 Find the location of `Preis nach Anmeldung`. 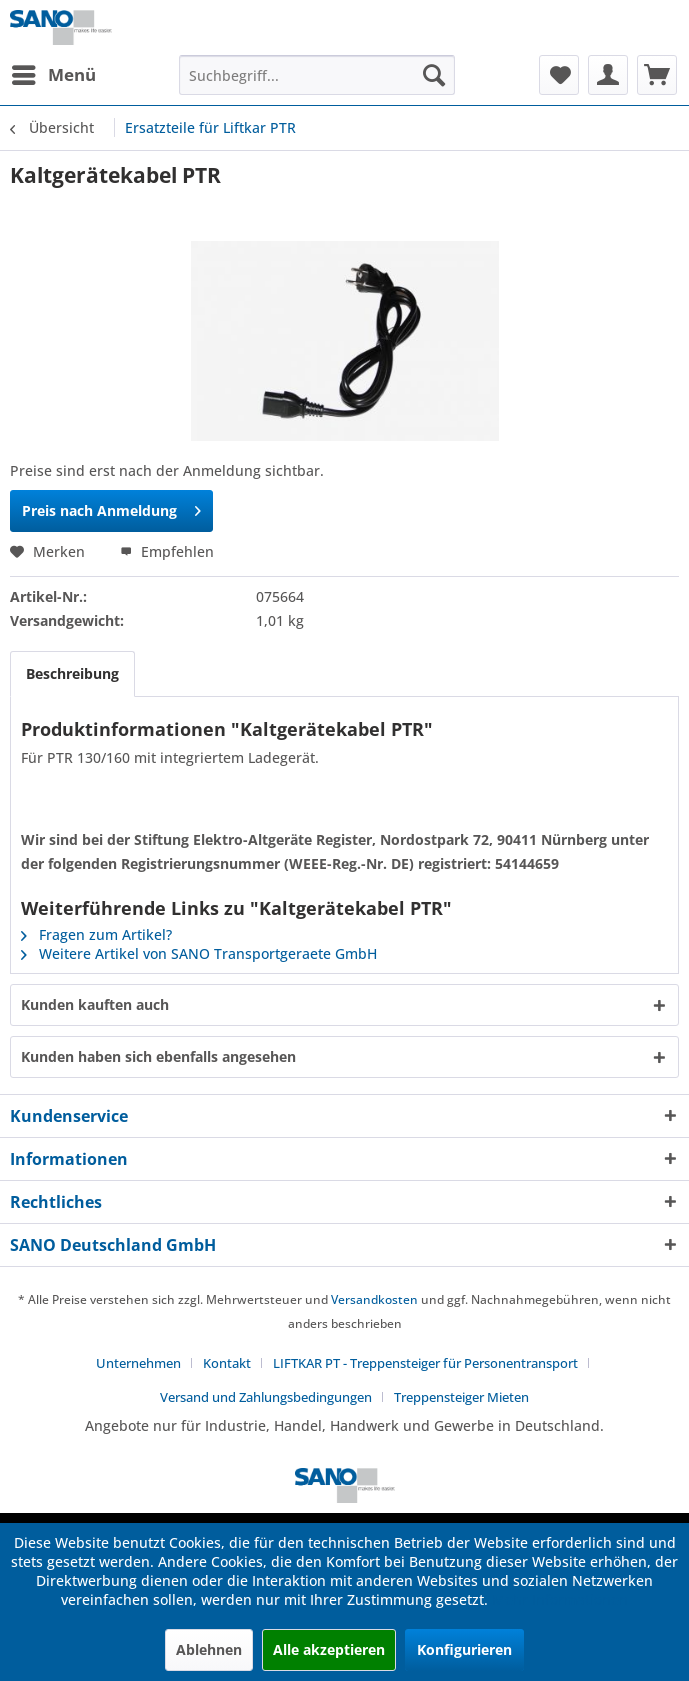

Preis nach Anmeldung is located at coordinates (111, 507).